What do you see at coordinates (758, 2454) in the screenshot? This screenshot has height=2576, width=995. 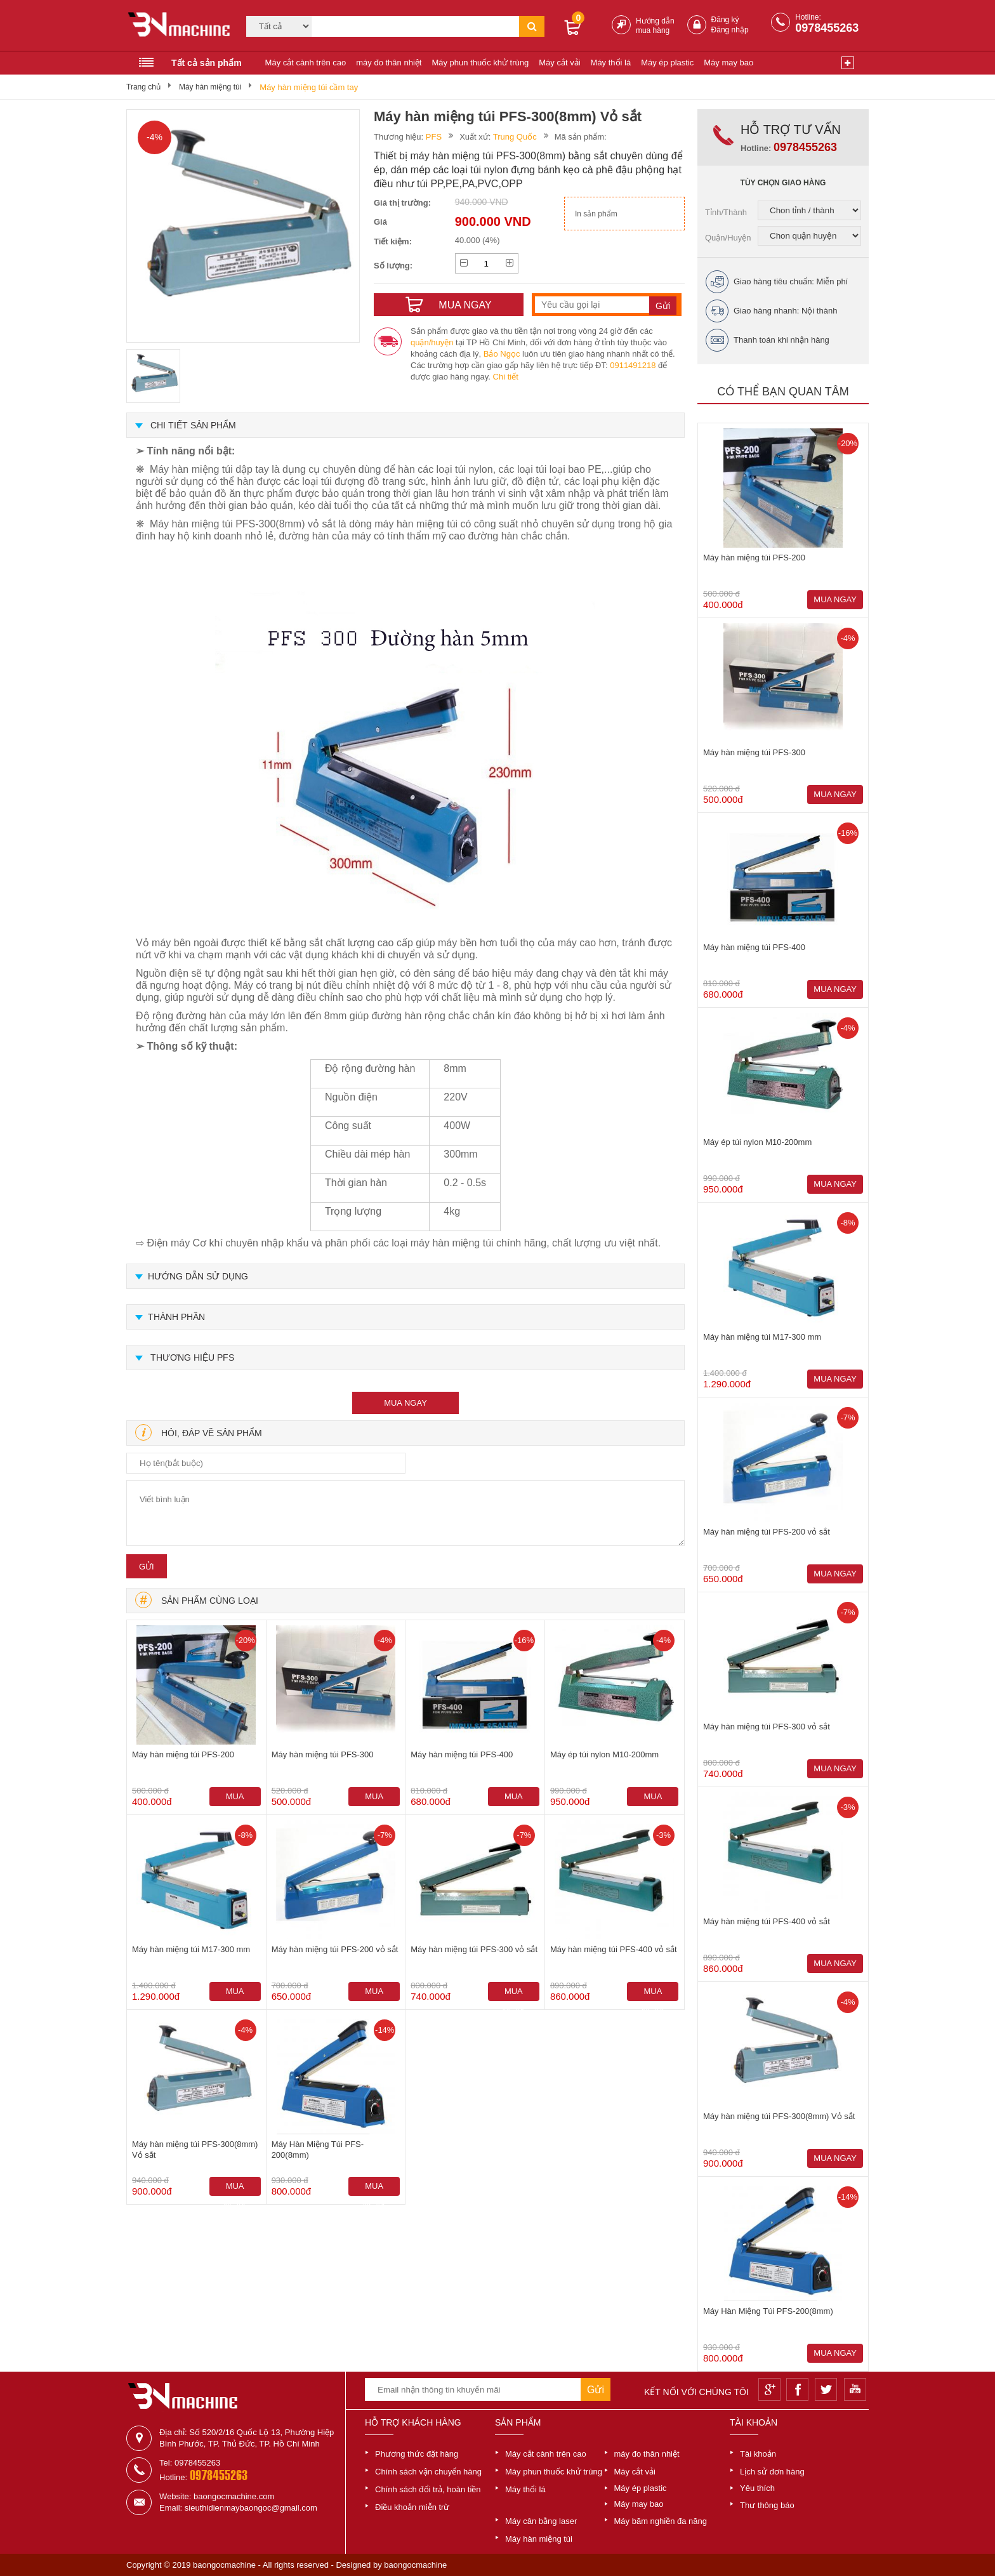 I see `Tài khoản` at bounding box center [758, 2454].